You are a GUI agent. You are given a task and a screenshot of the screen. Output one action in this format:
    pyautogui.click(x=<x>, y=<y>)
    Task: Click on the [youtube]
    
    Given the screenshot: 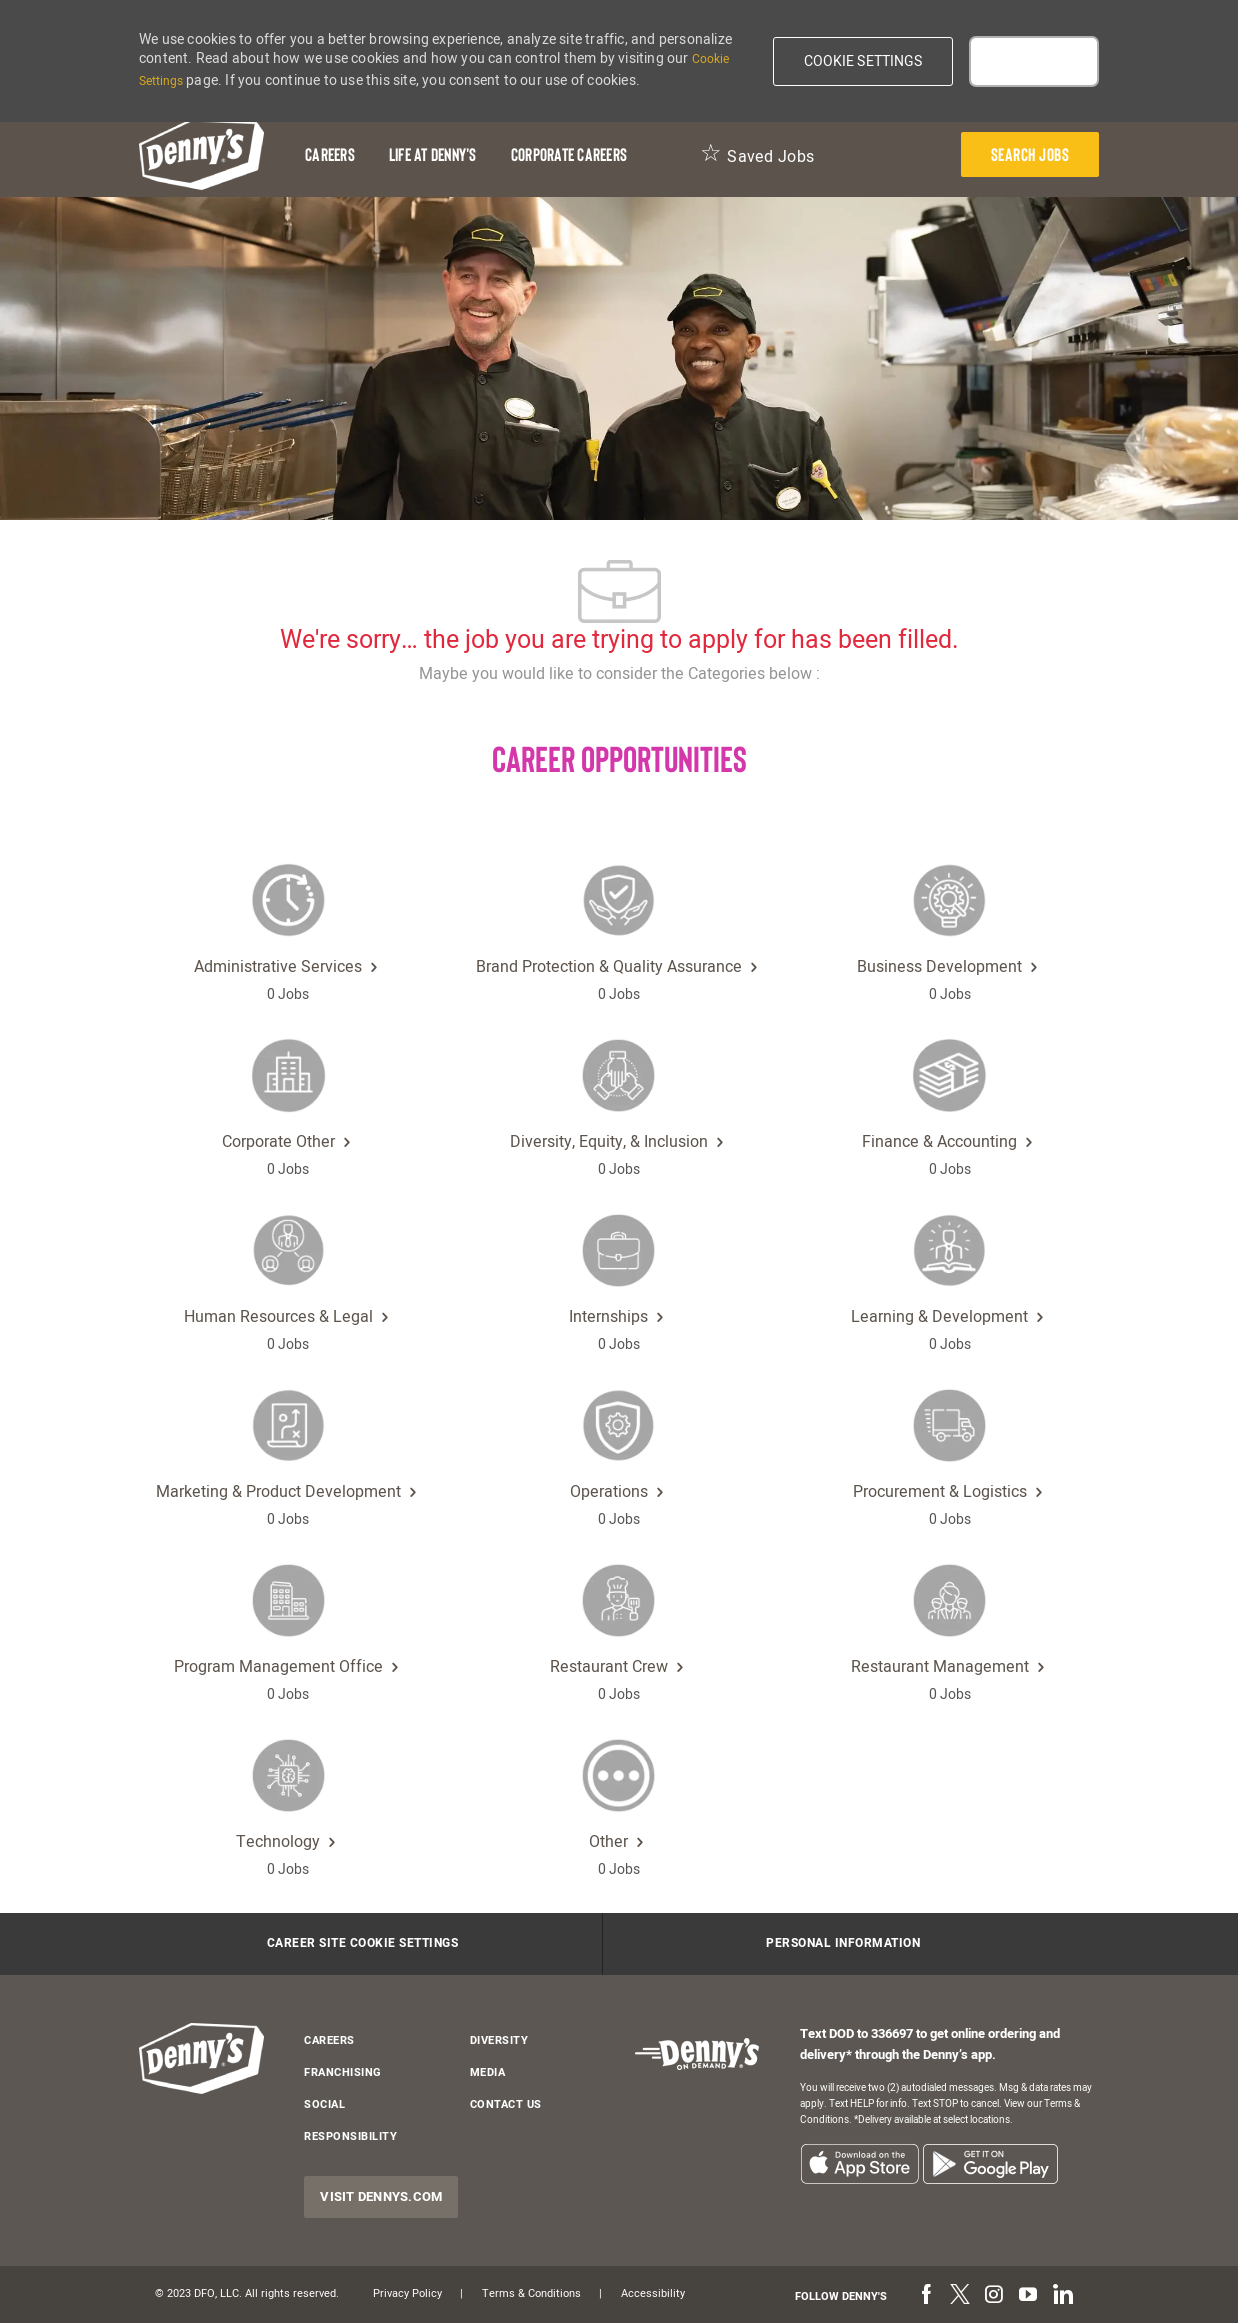 What is the action you would take?
    pyautogui.click(x=1028, y=2296)
    